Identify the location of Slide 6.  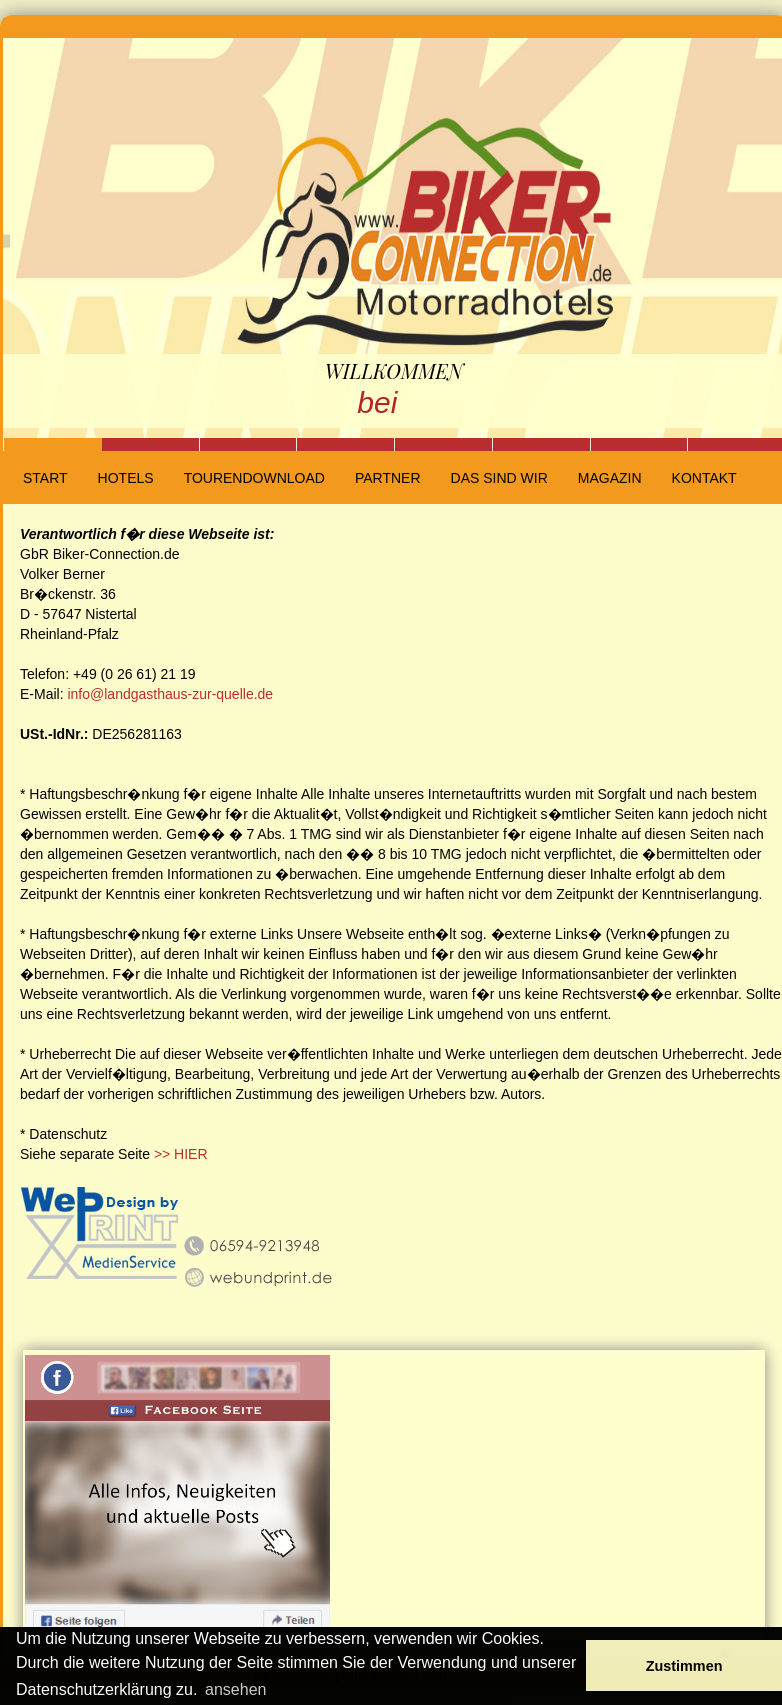
(541, 444).